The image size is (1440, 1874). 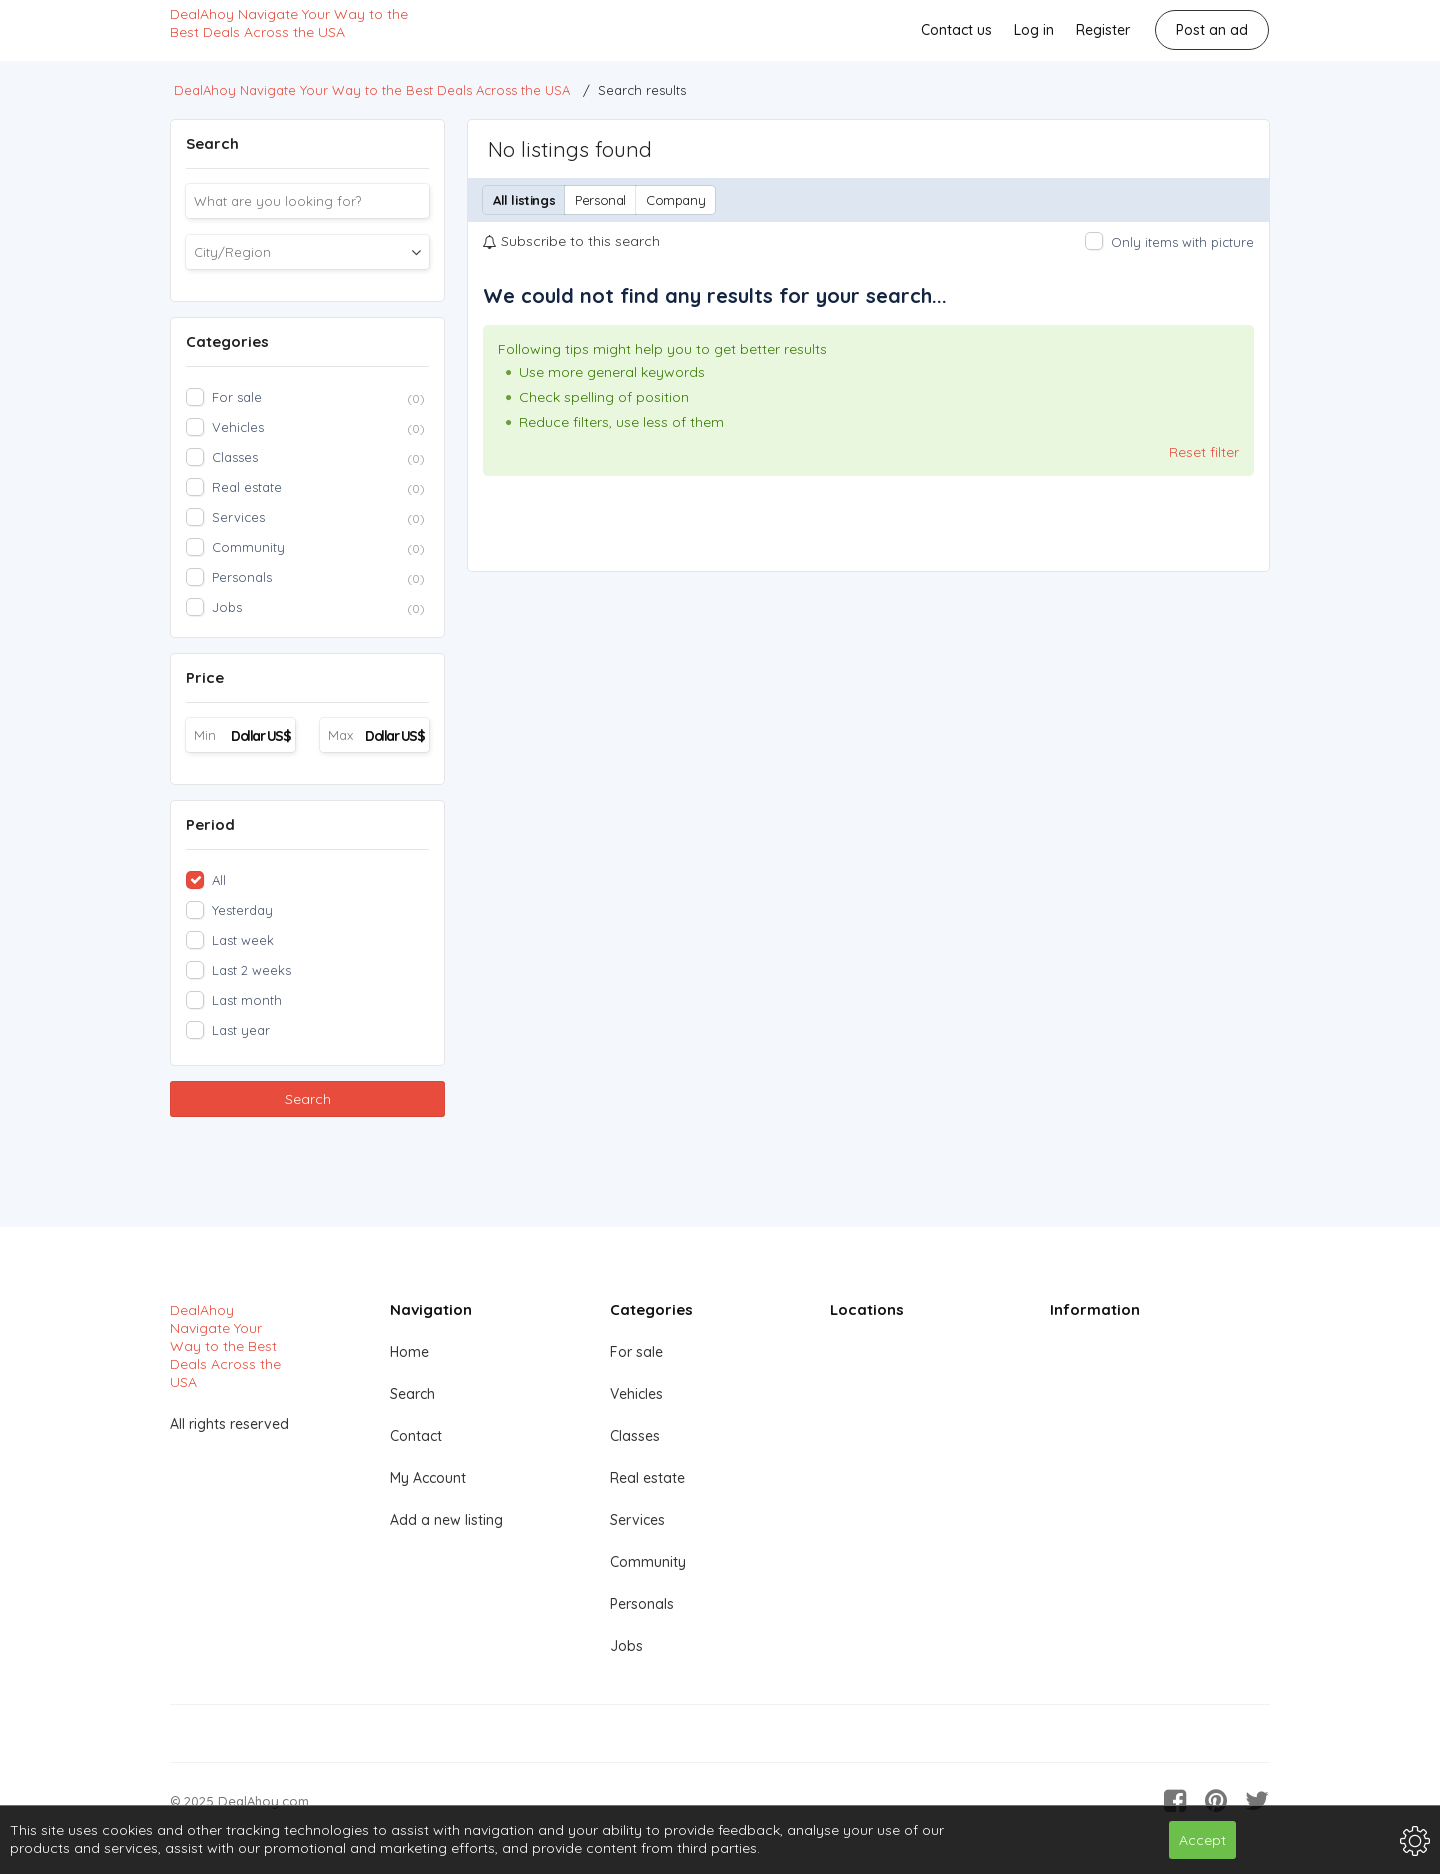 I want to click on Personal, so click(x=600, y=200).